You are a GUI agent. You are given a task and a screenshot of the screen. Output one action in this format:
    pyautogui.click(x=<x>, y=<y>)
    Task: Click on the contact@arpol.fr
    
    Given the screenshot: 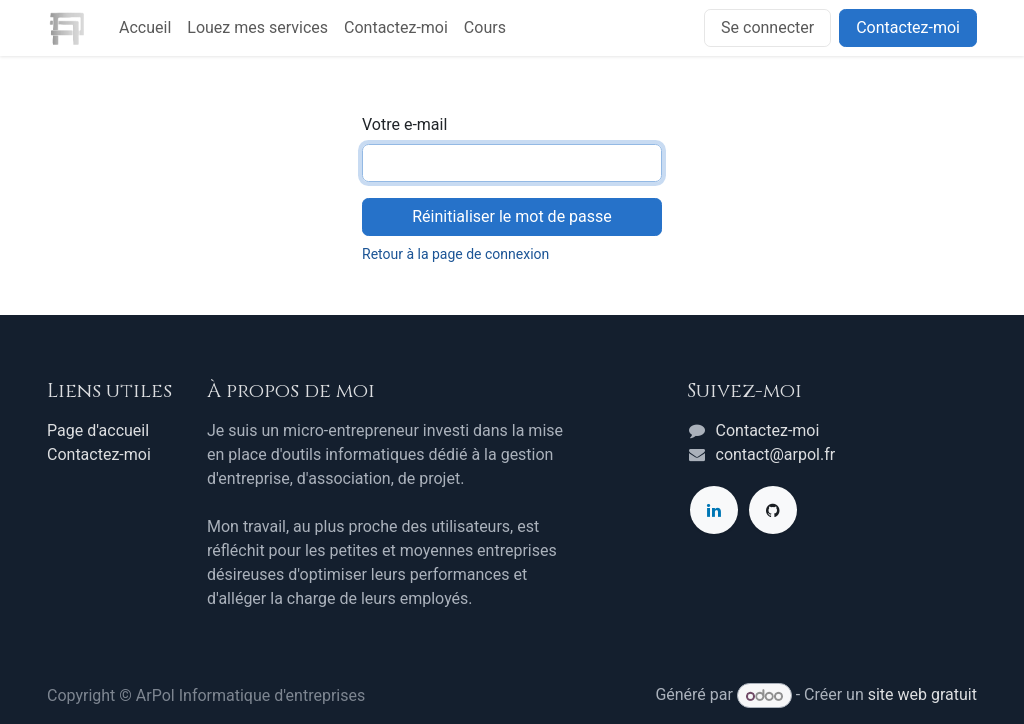 What is the action you would take?
    pyautogui.click(x=776, y=454)
    